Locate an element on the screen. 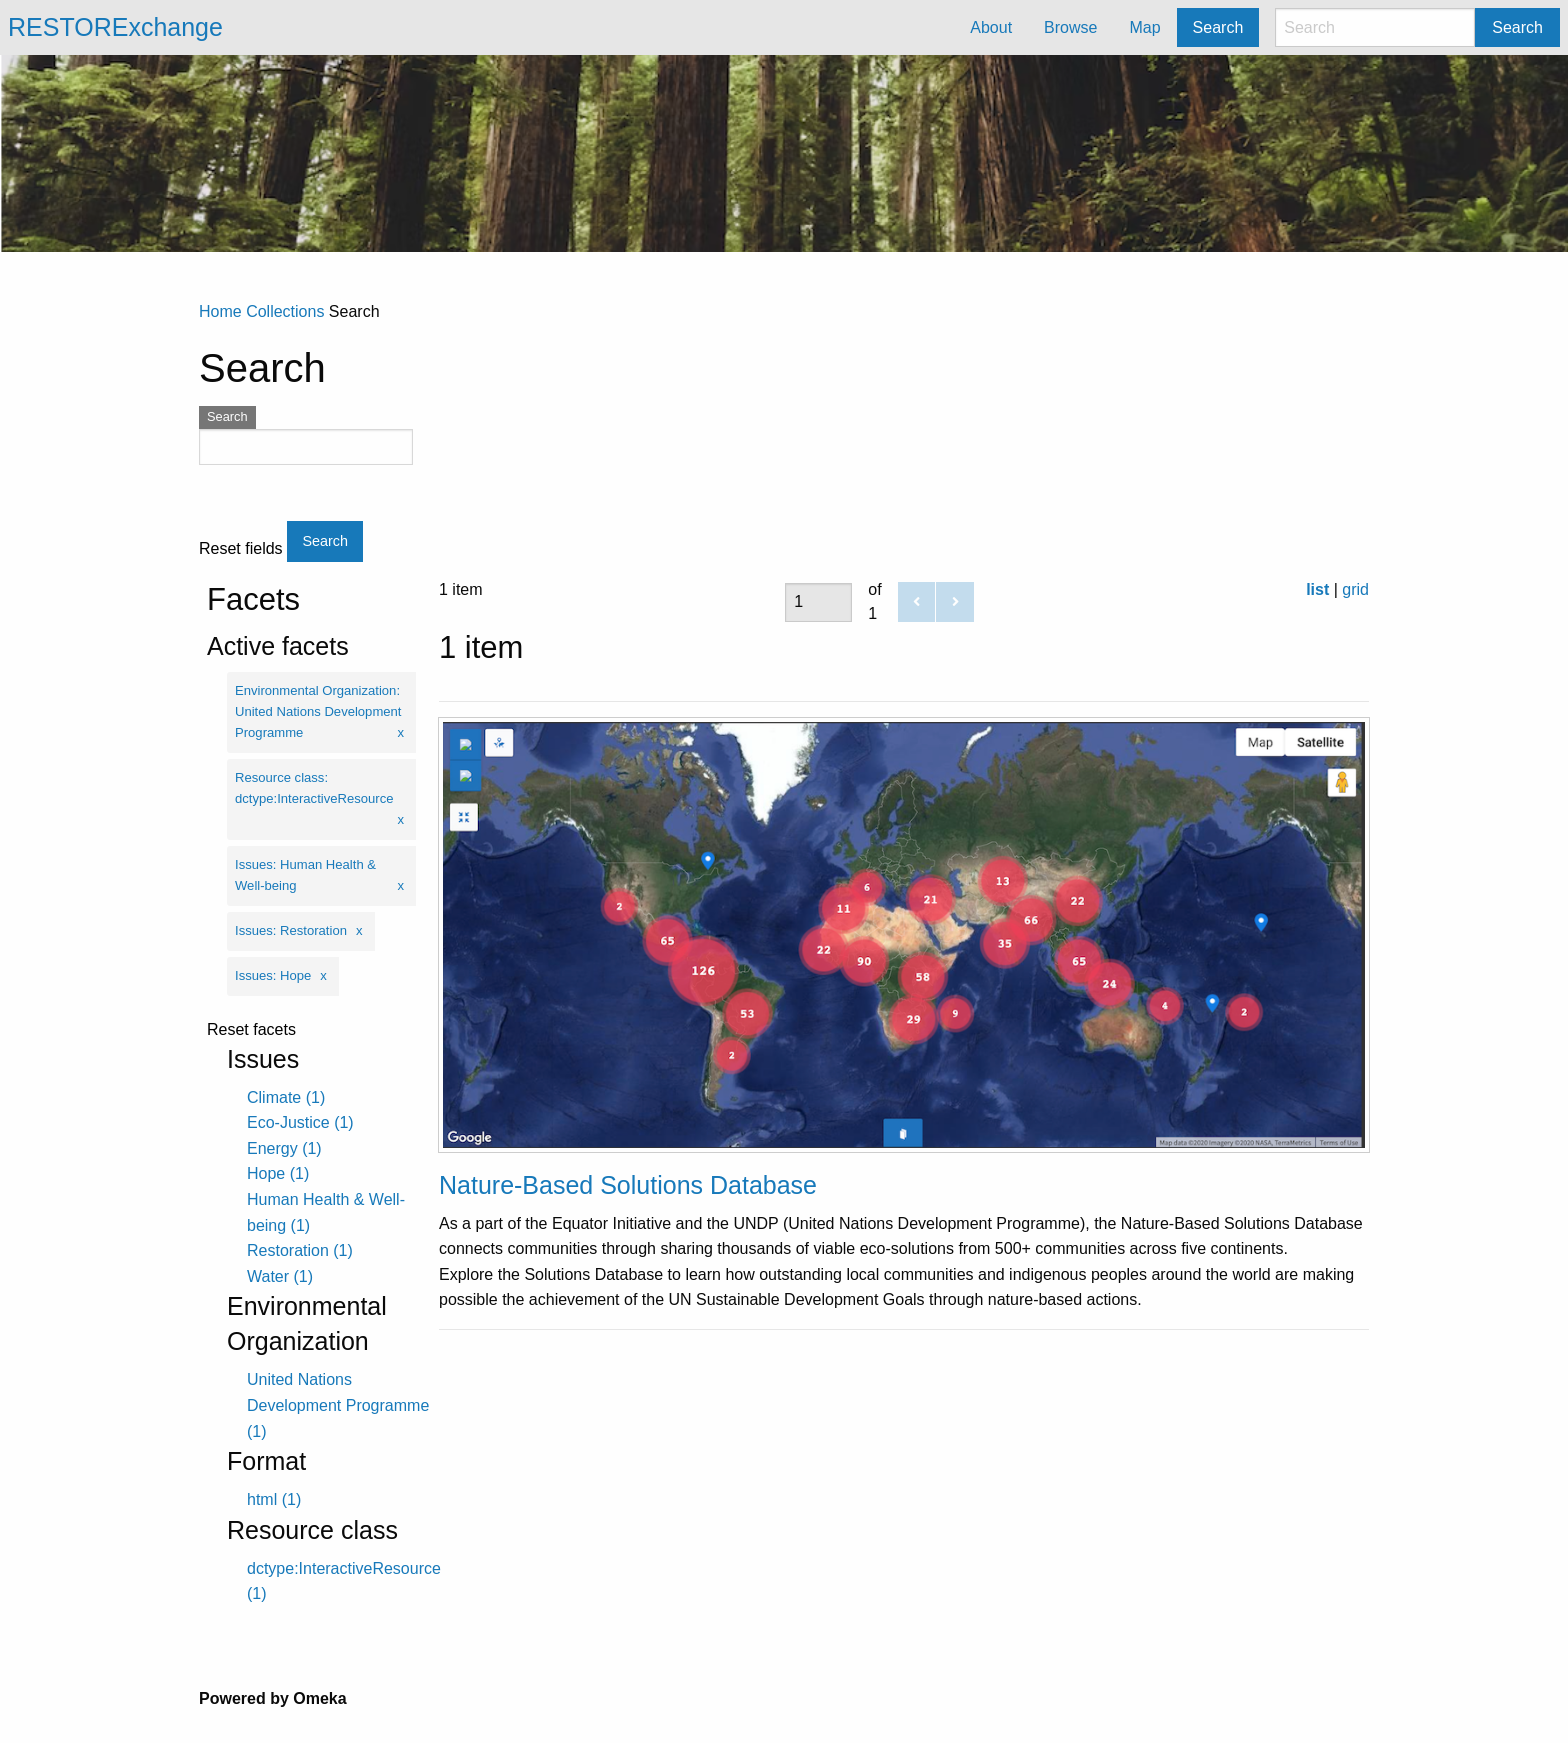 This screenshot has width=1568, height=1743. grid is located at coordinates (1355, 589).